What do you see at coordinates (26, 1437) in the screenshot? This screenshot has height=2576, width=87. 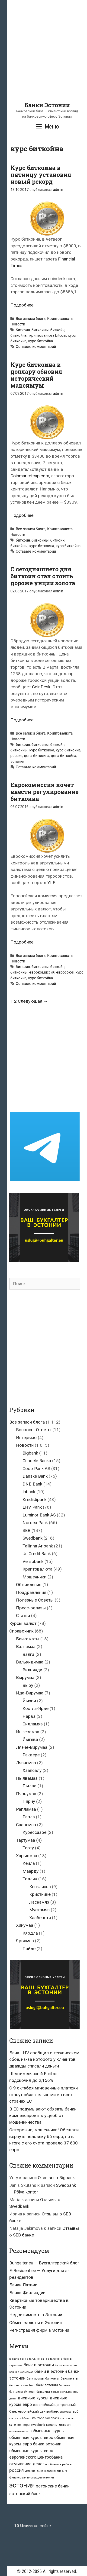 I see `Интервью` at bounding box center [26, 1437].